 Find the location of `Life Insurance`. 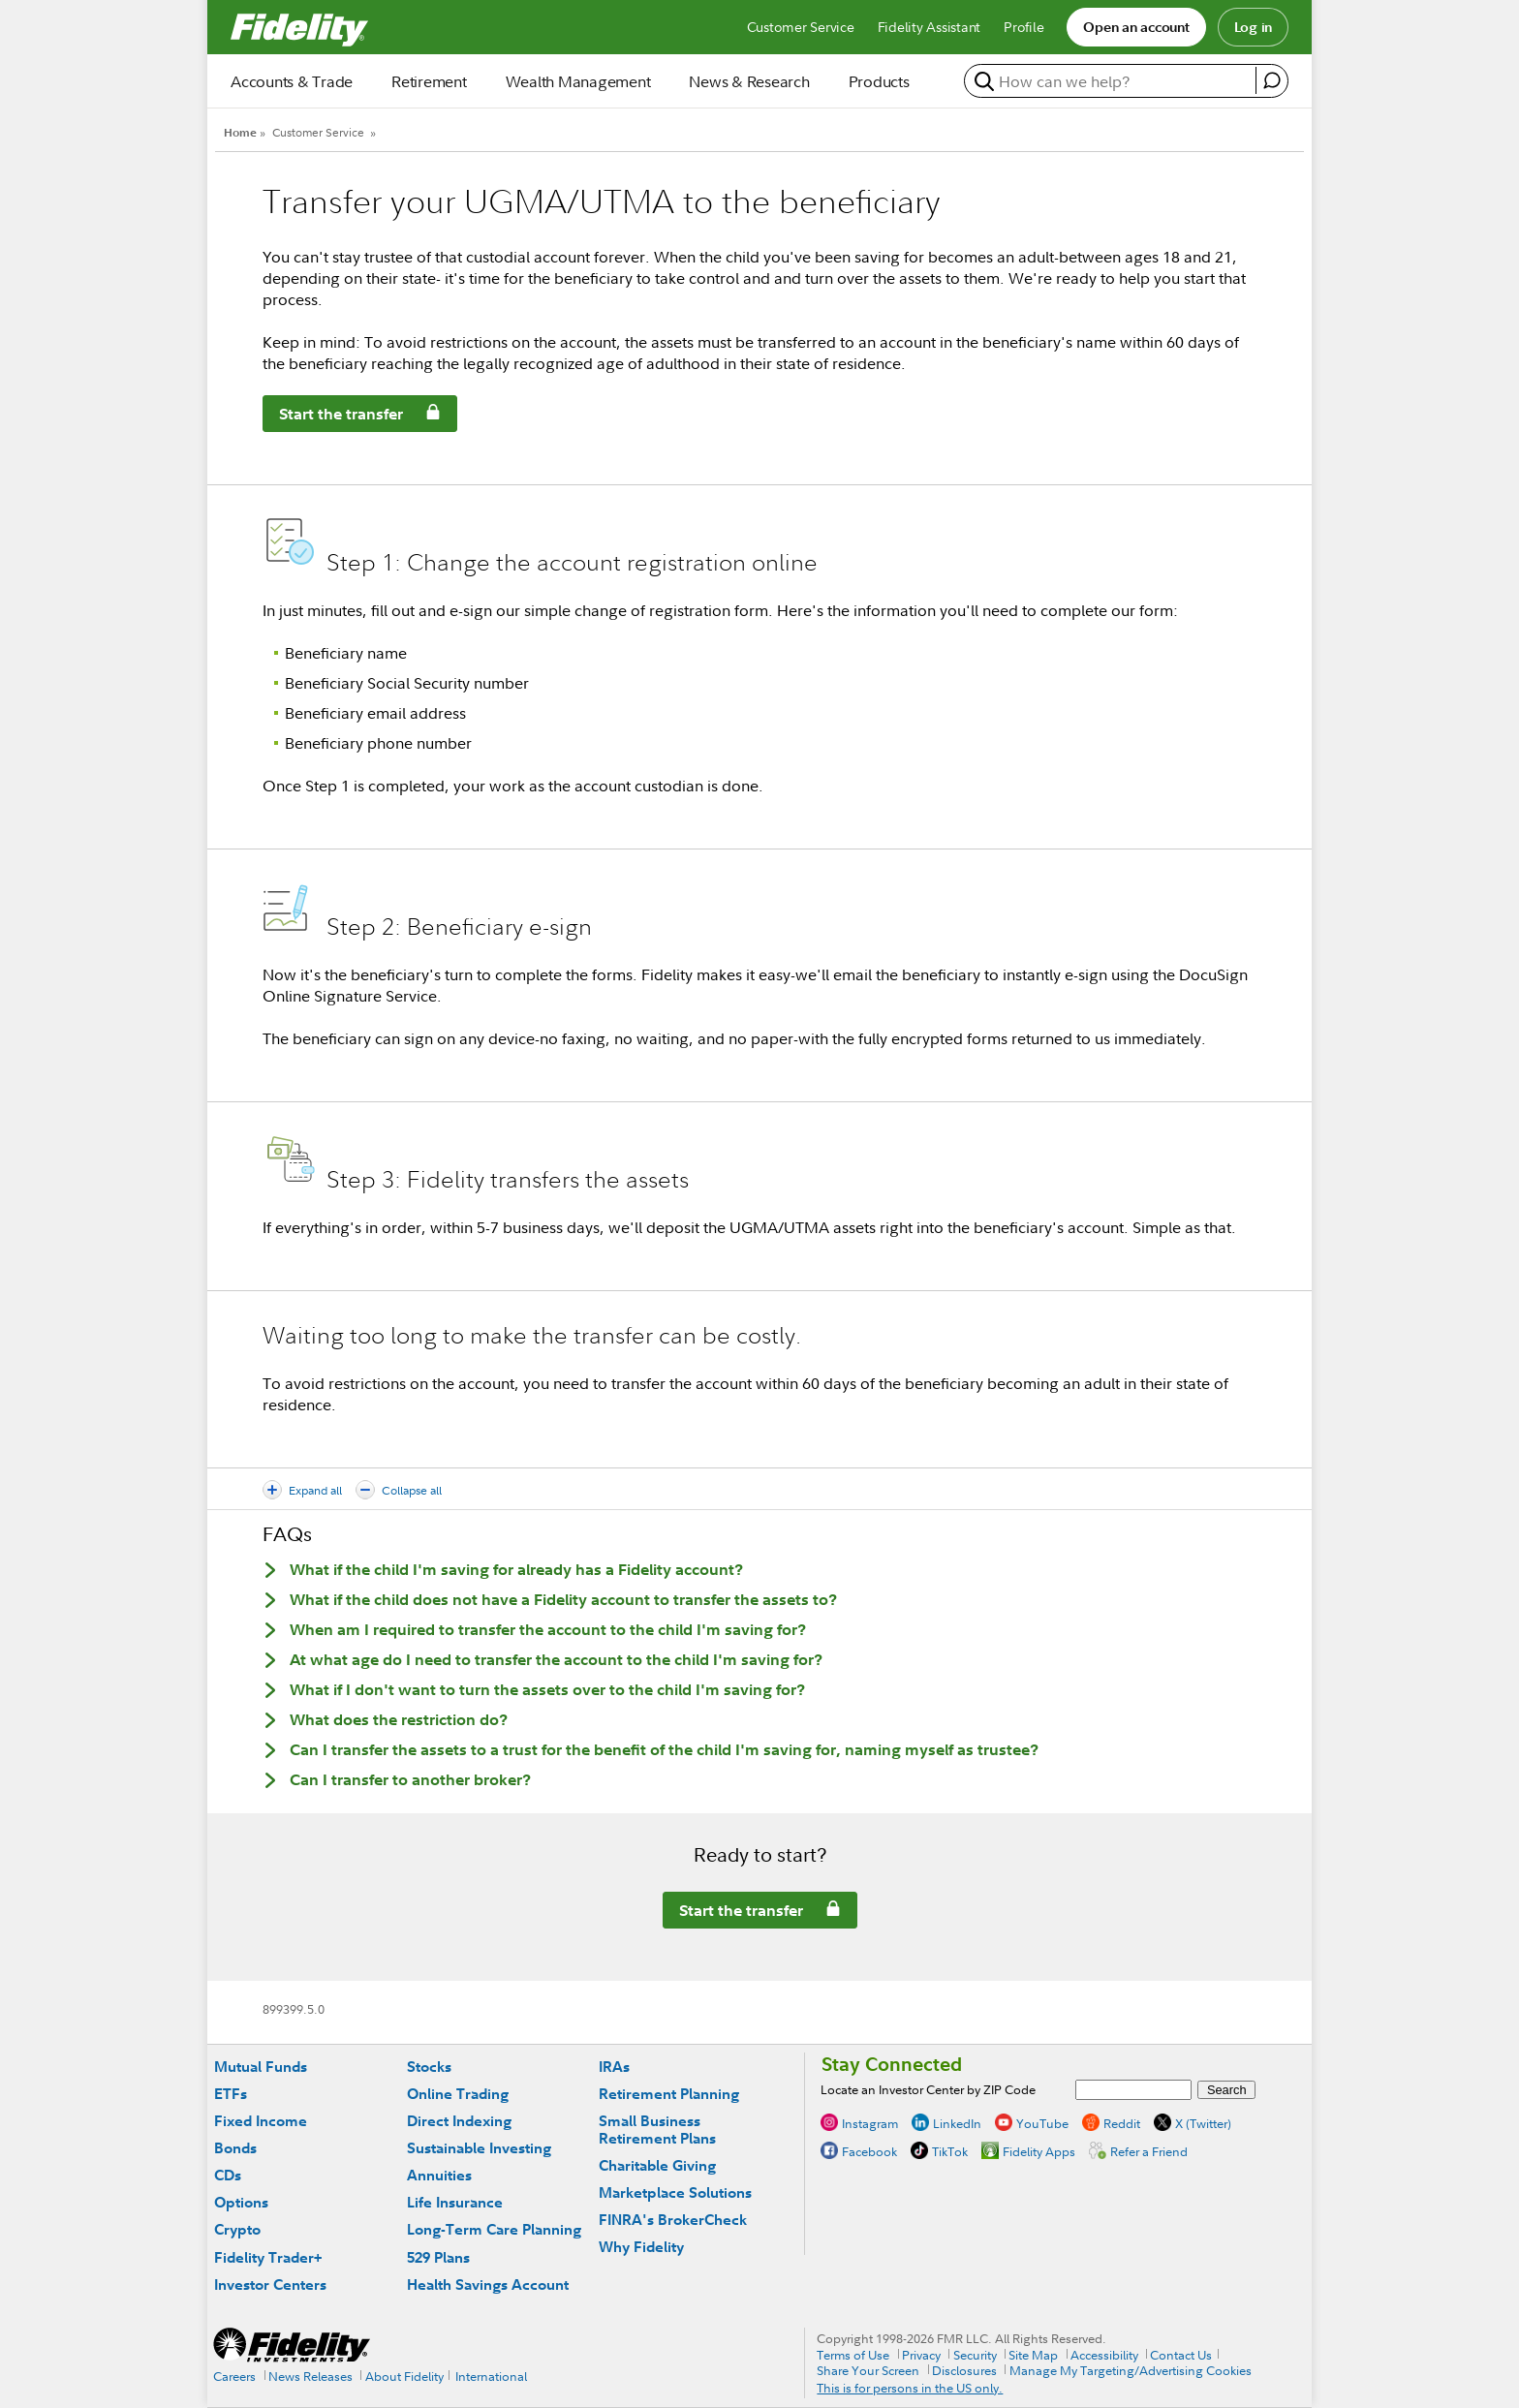

Life Insurance is located at coordinates (455, 2202).